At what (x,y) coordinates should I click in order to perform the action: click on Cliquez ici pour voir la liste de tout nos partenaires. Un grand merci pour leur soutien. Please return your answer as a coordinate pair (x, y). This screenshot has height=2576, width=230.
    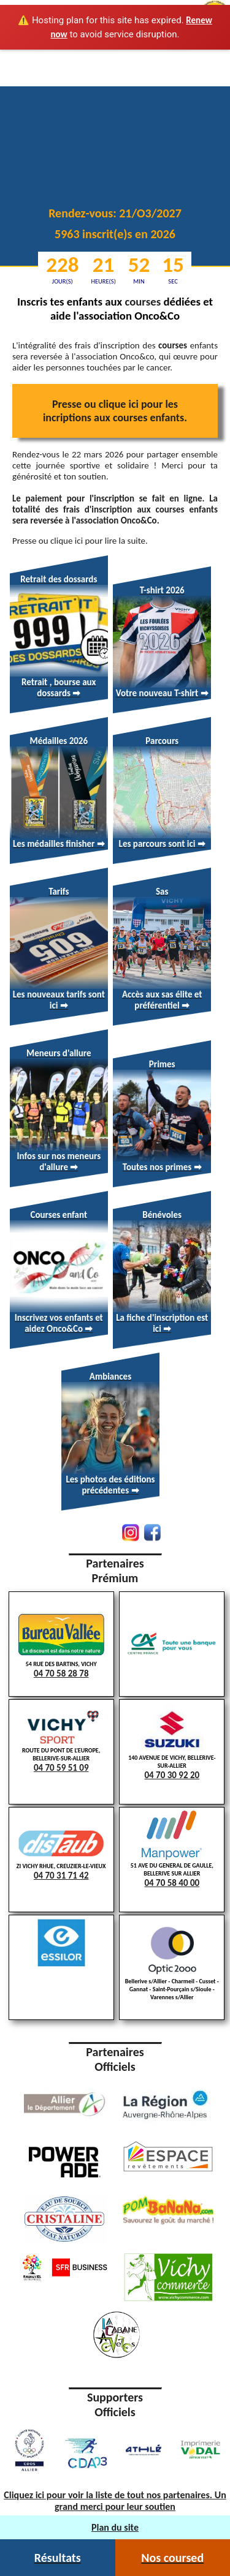
    Looking at the image, I should click on (115, 2500).